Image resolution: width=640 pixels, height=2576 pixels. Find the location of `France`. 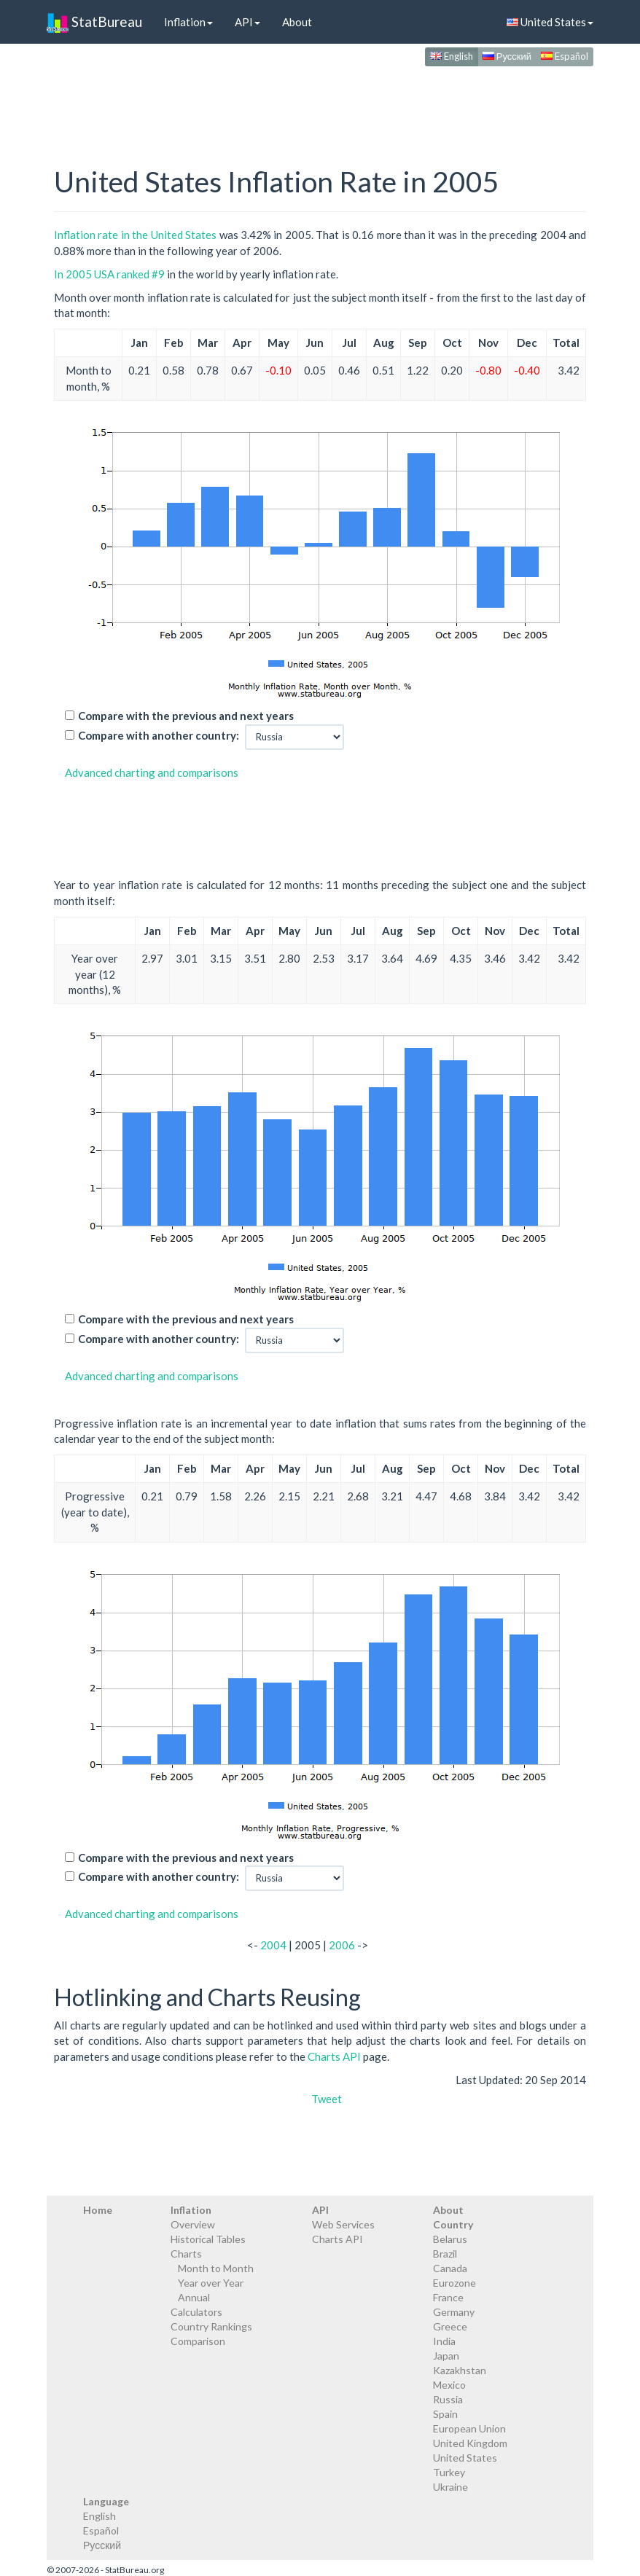

France is located at coordinates (448, 2297).